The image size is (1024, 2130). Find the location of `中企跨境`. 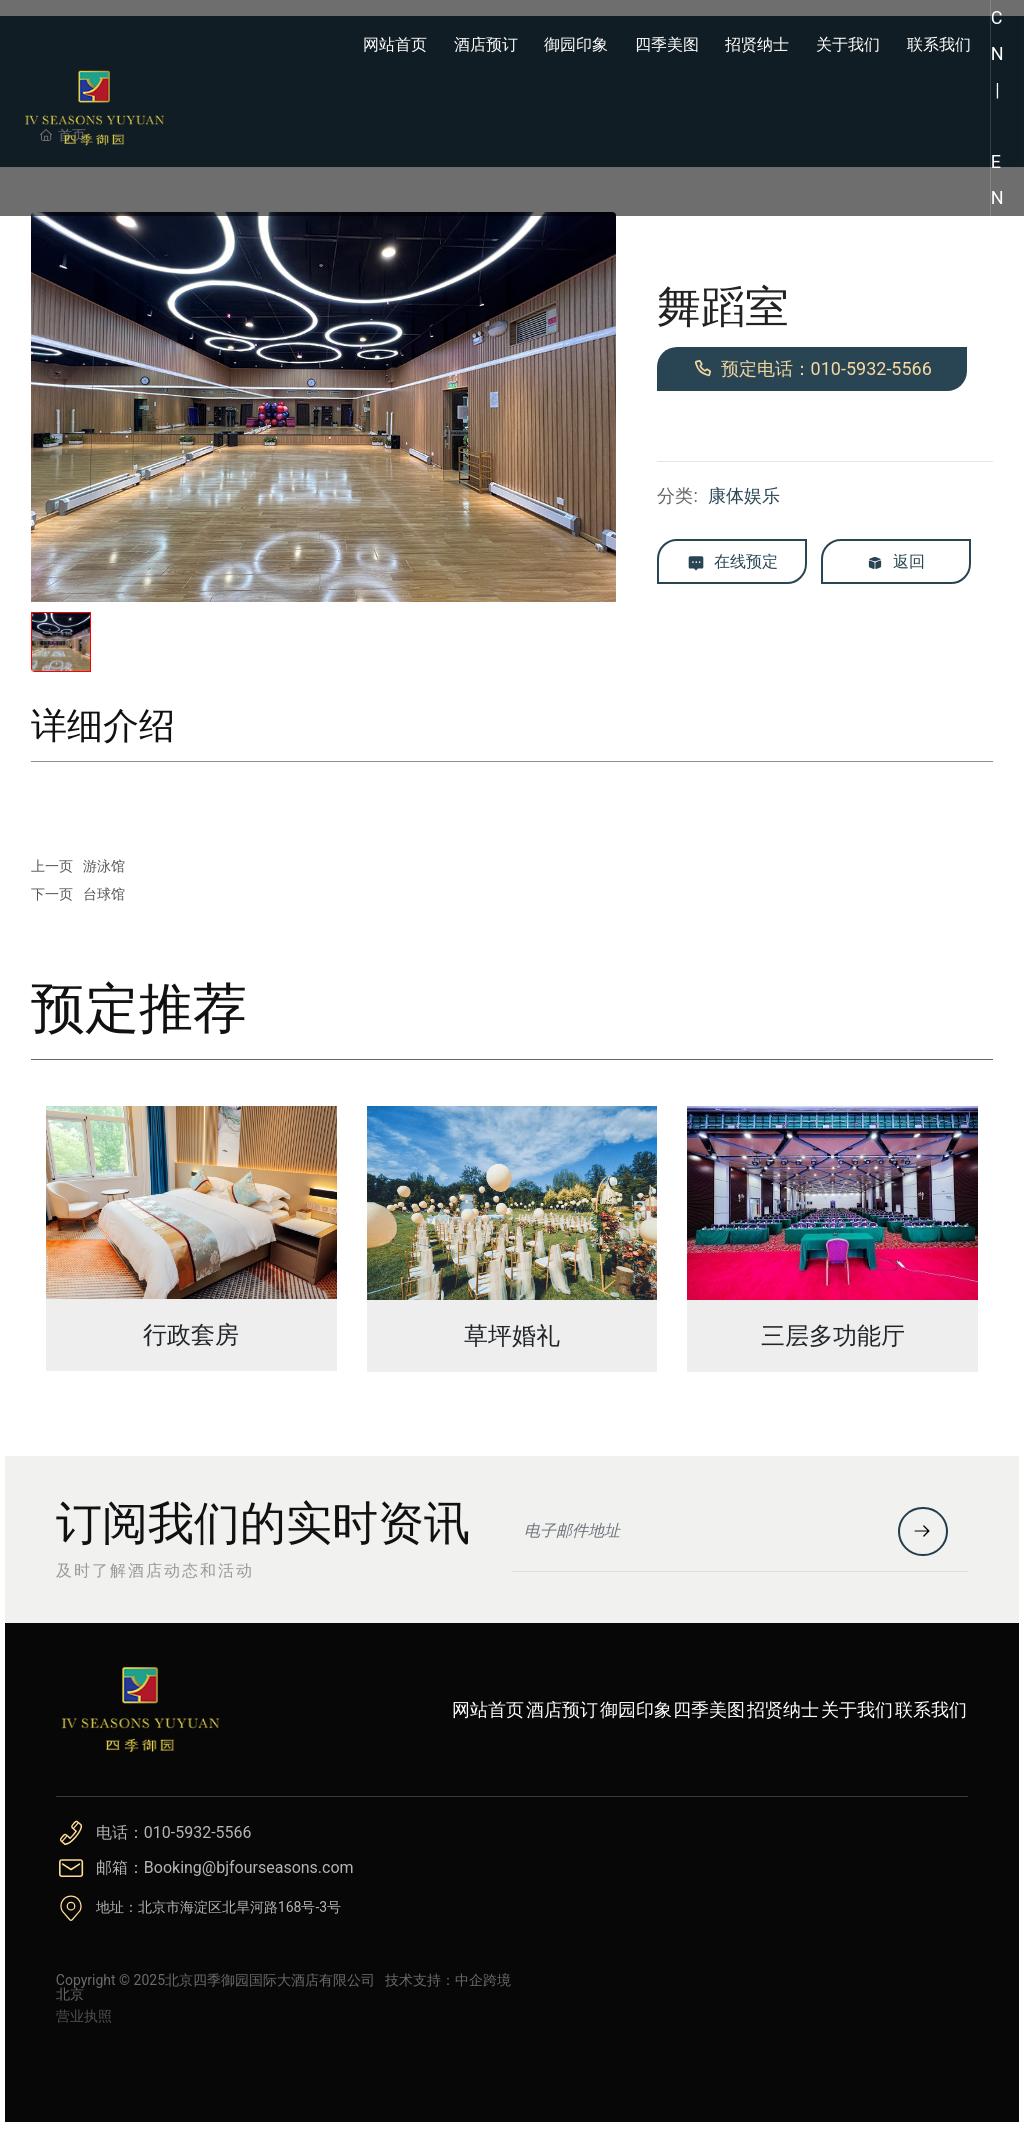

中企跨境 is located at coordinates (483, 1980).